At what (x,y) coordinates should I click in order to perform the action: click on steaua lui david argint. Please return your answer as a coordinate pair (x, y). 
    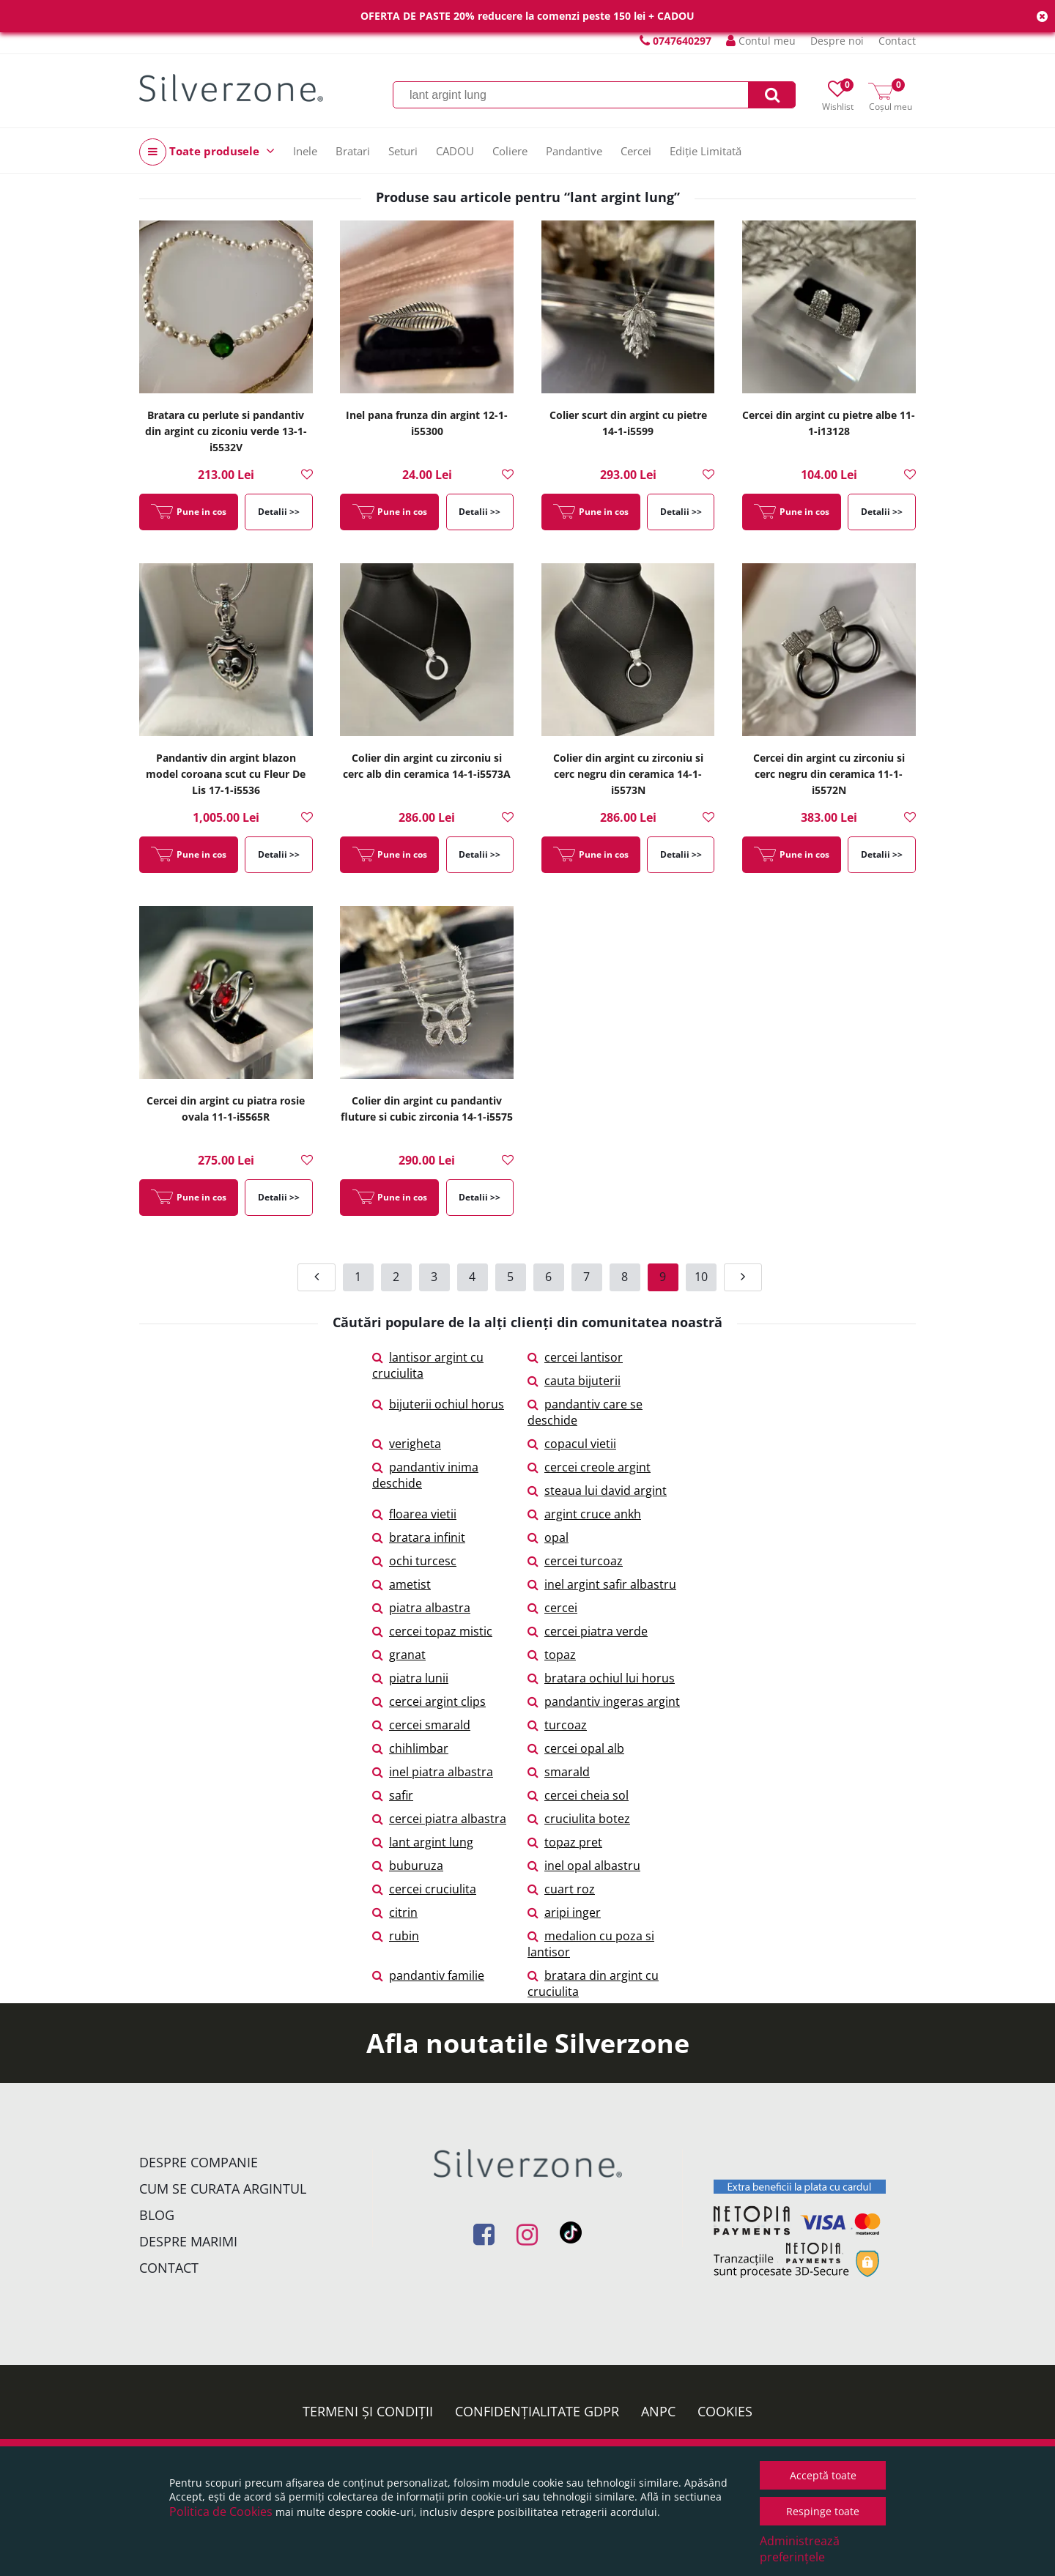
    Looking at the image, I should click on (597, 1490).